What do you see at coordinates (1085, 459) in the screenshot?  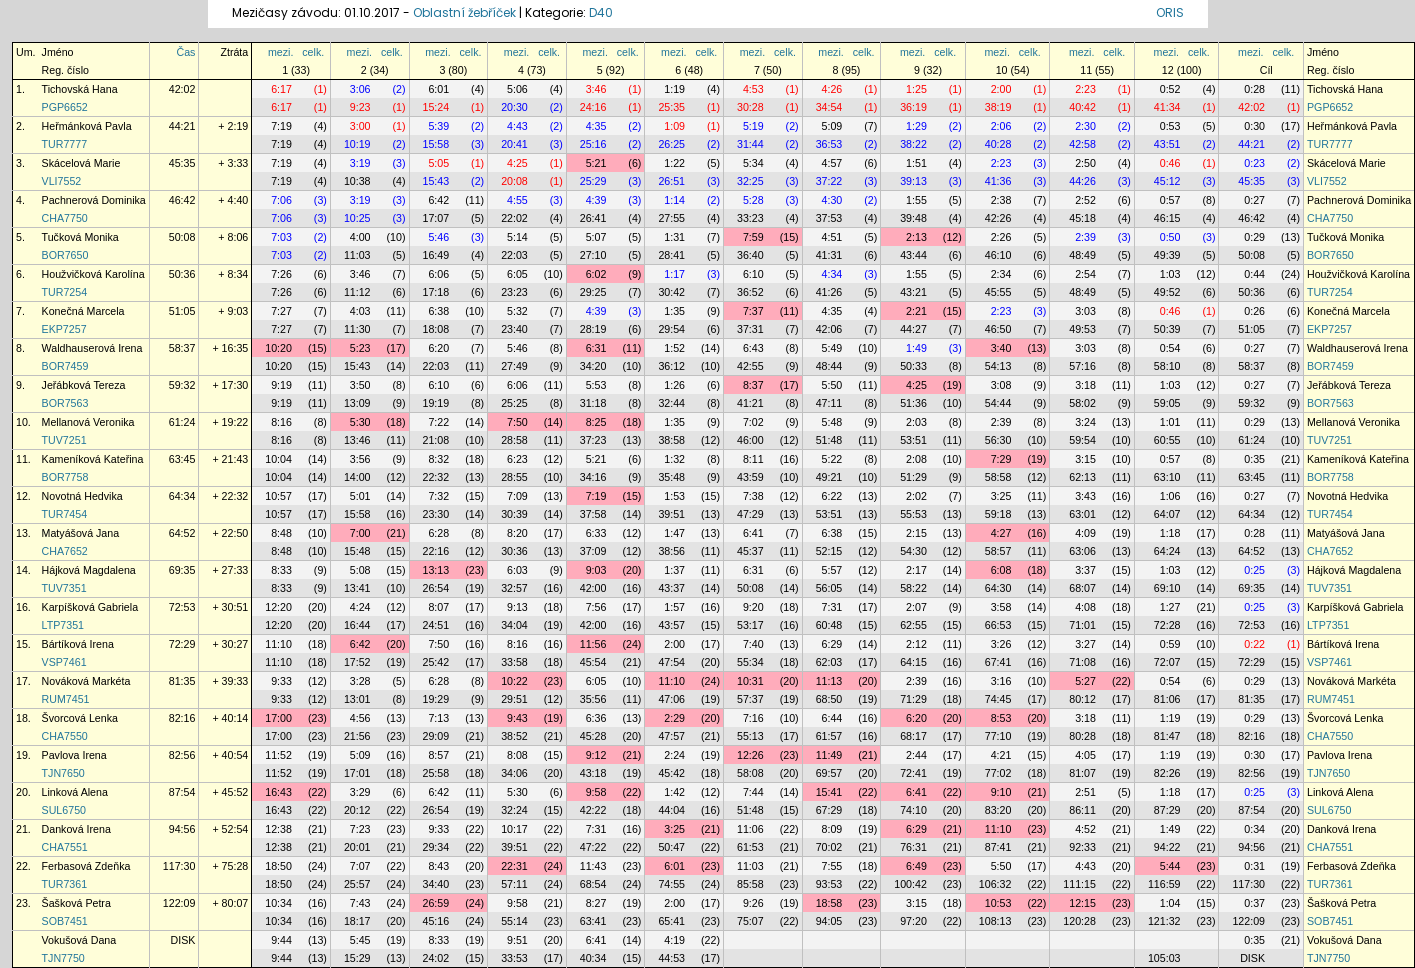 I see `3:15` at bounding box center [1085, 459].